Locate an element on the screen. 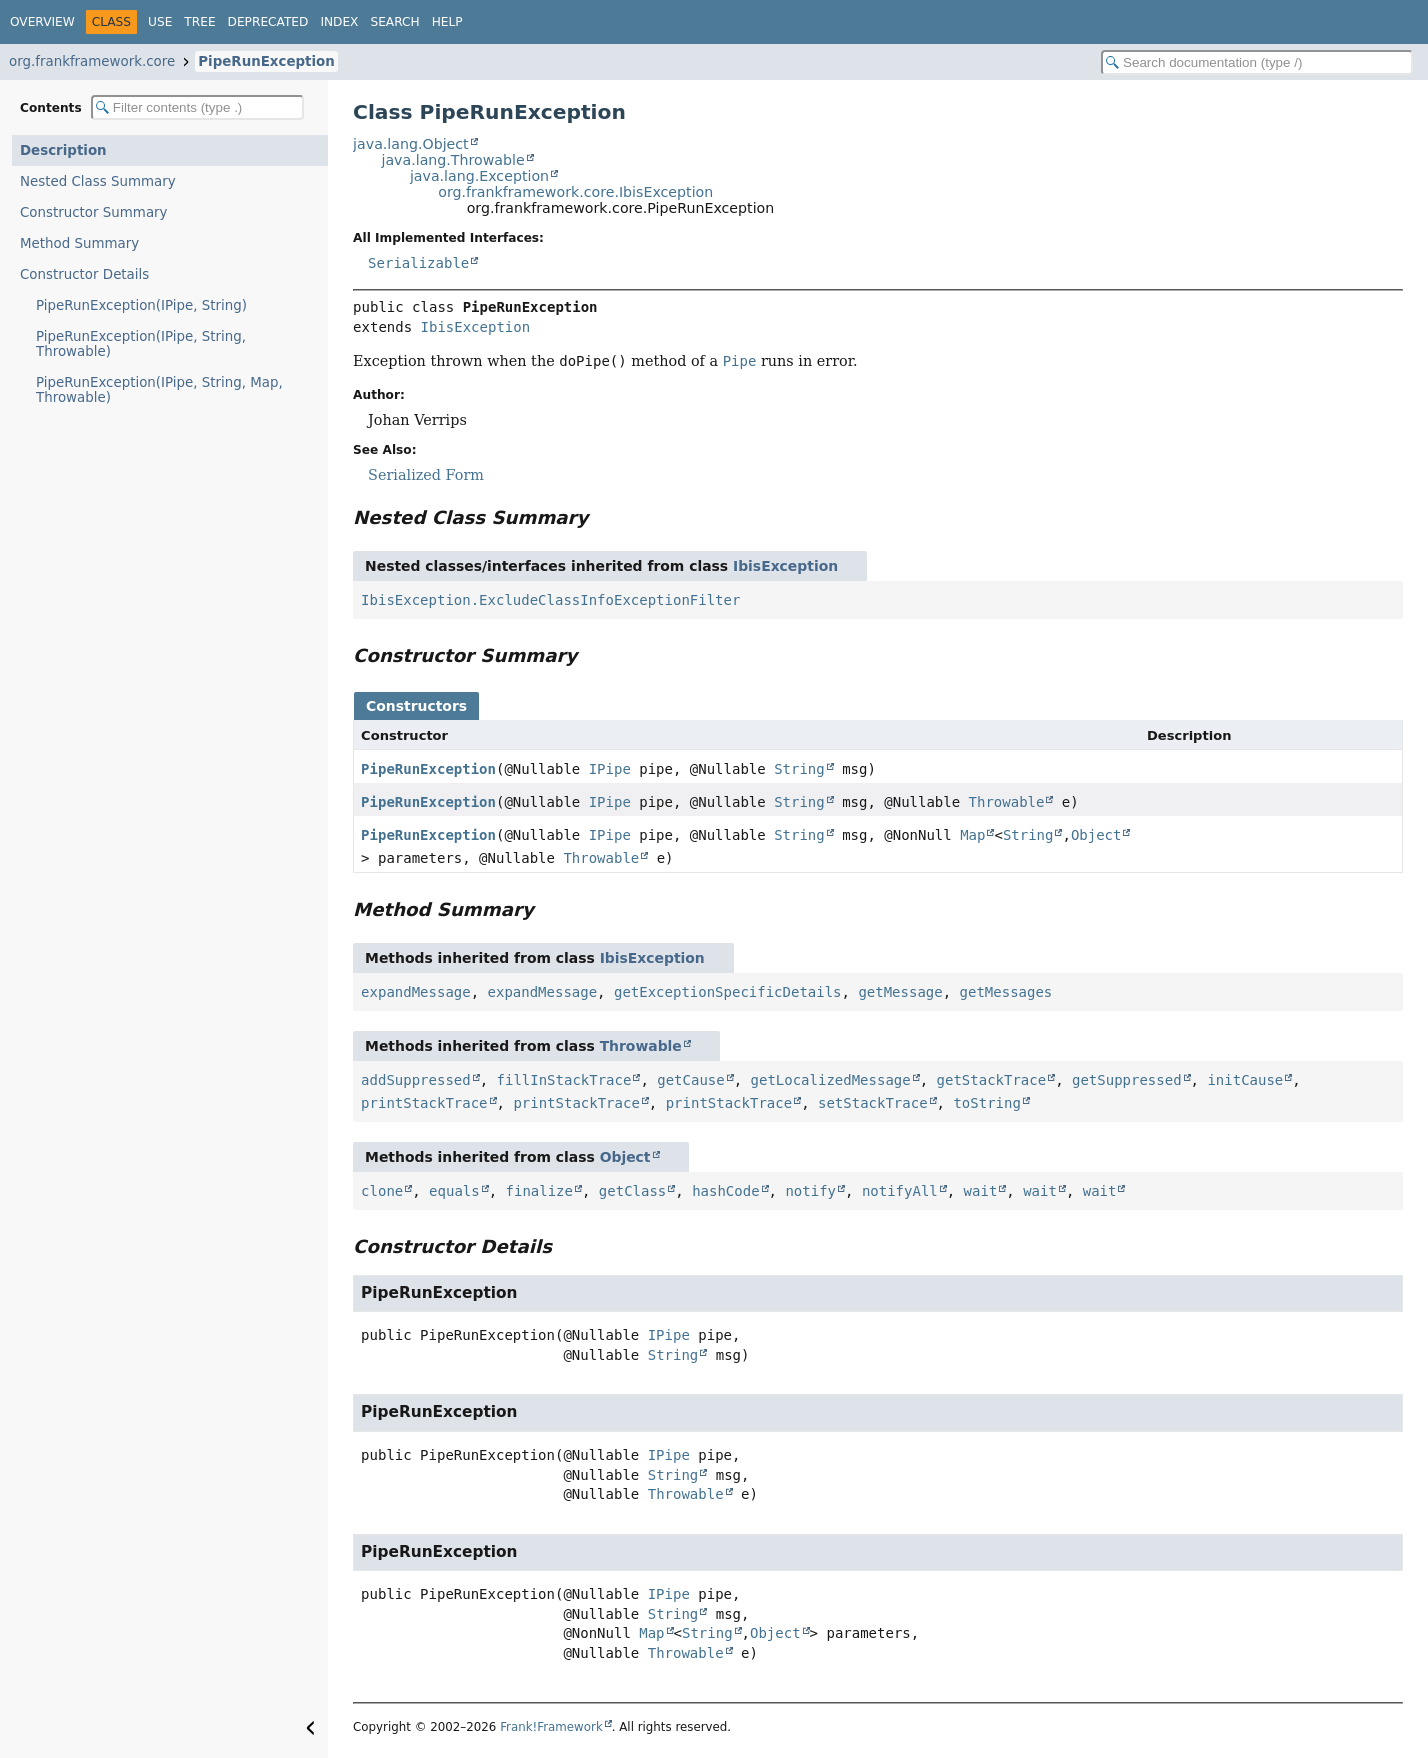  IbisException is located at coordinates (476, 327).